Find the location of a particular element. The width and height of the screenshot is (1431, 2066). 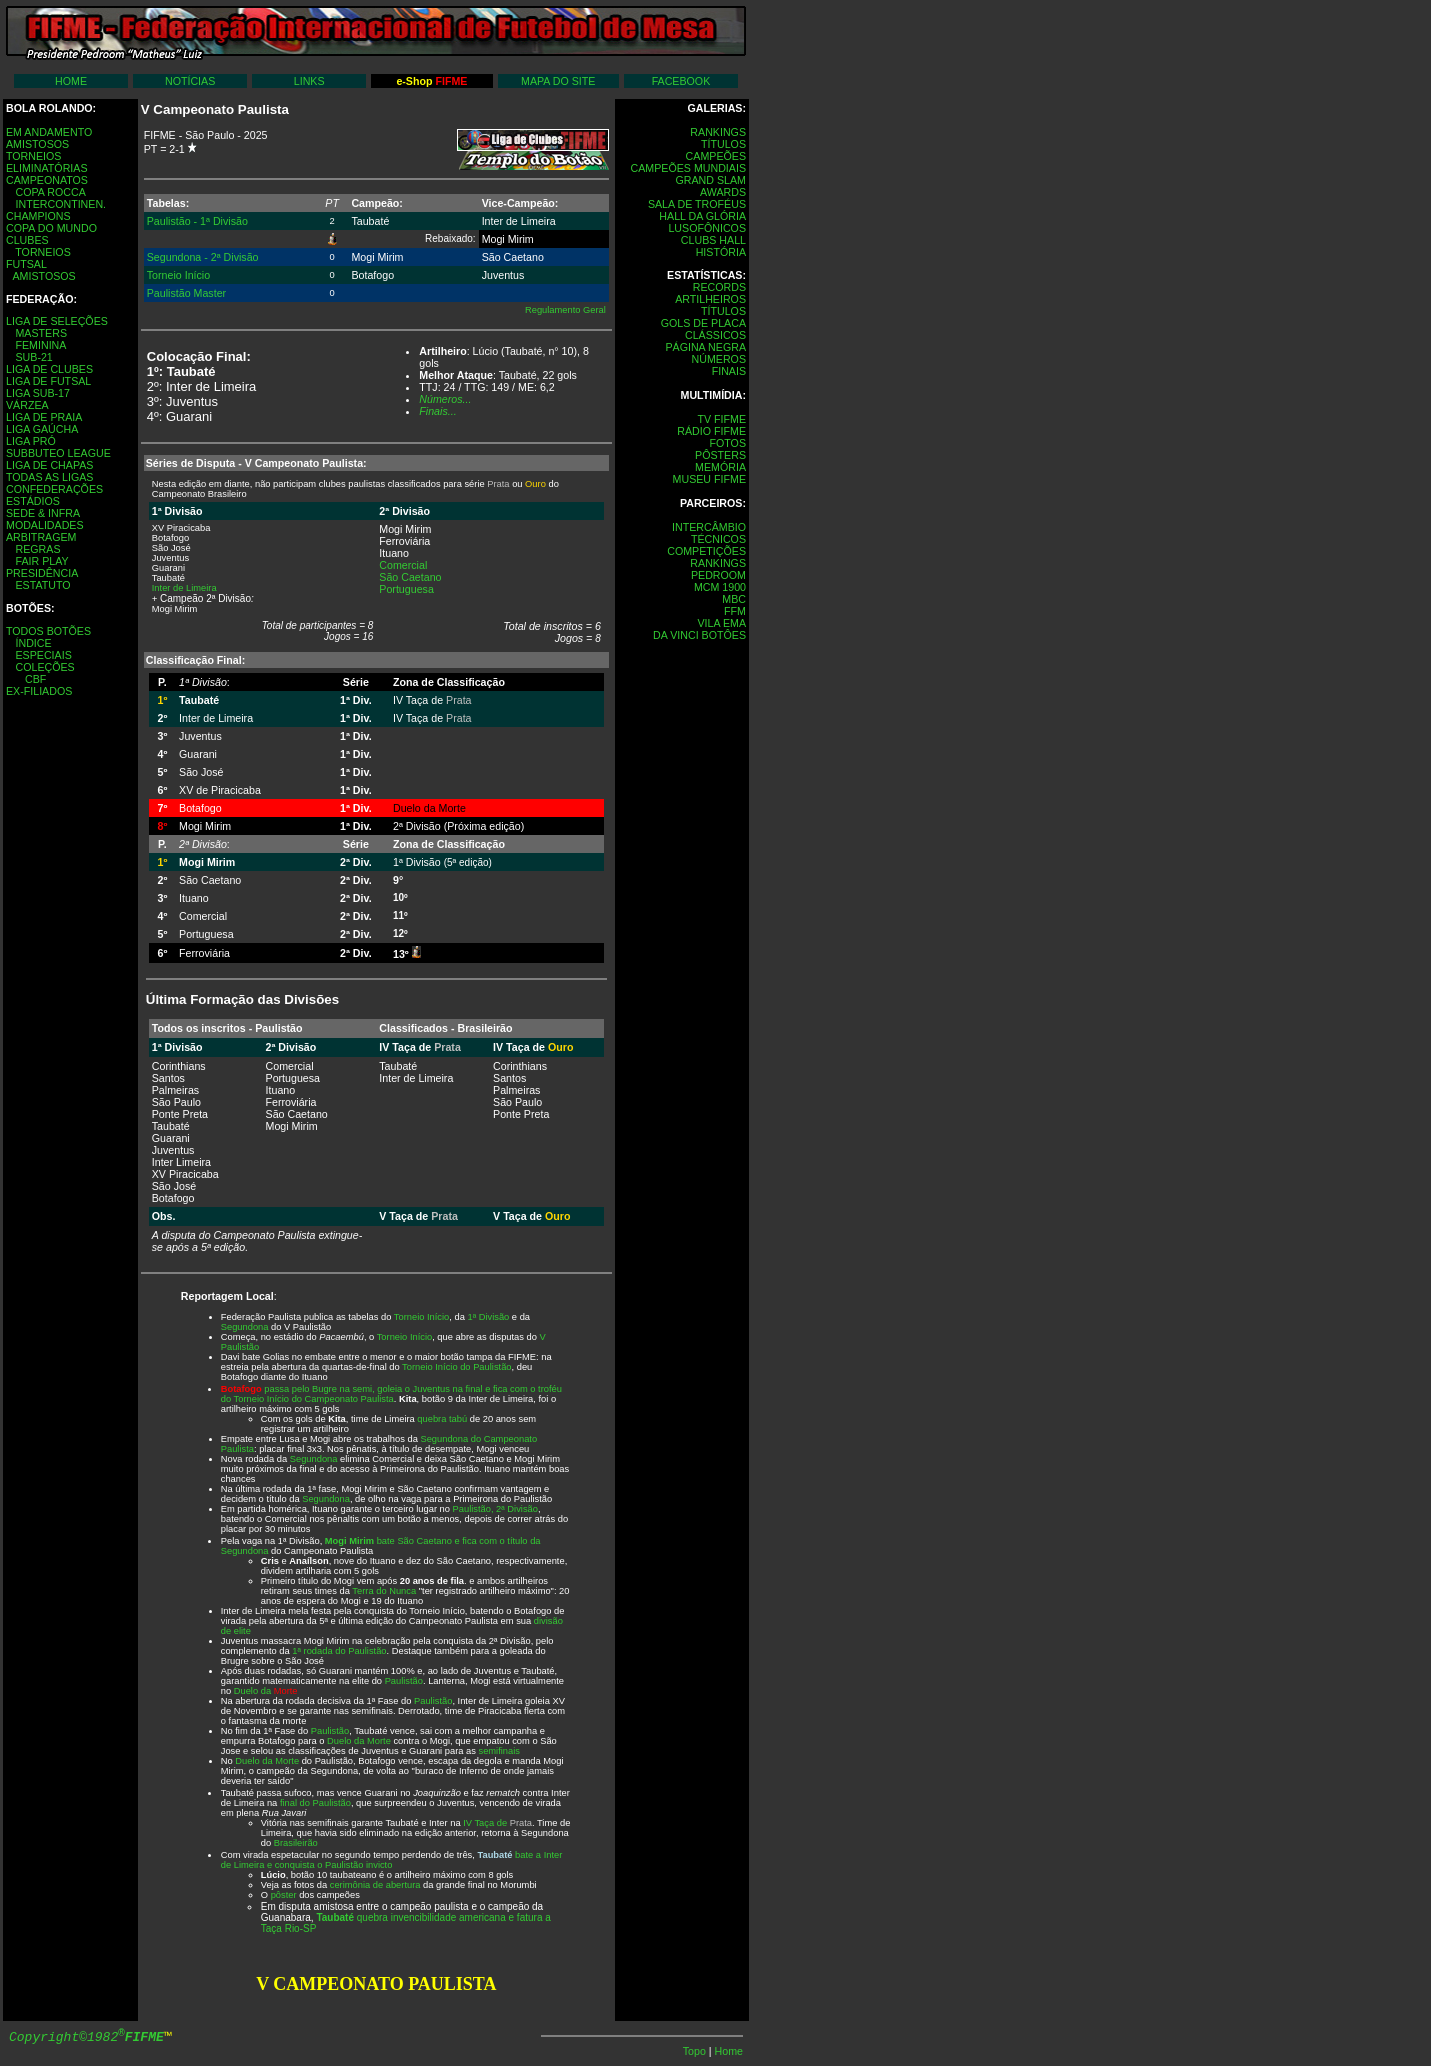

Regulamento Geral is located at coordinates (565, 310).